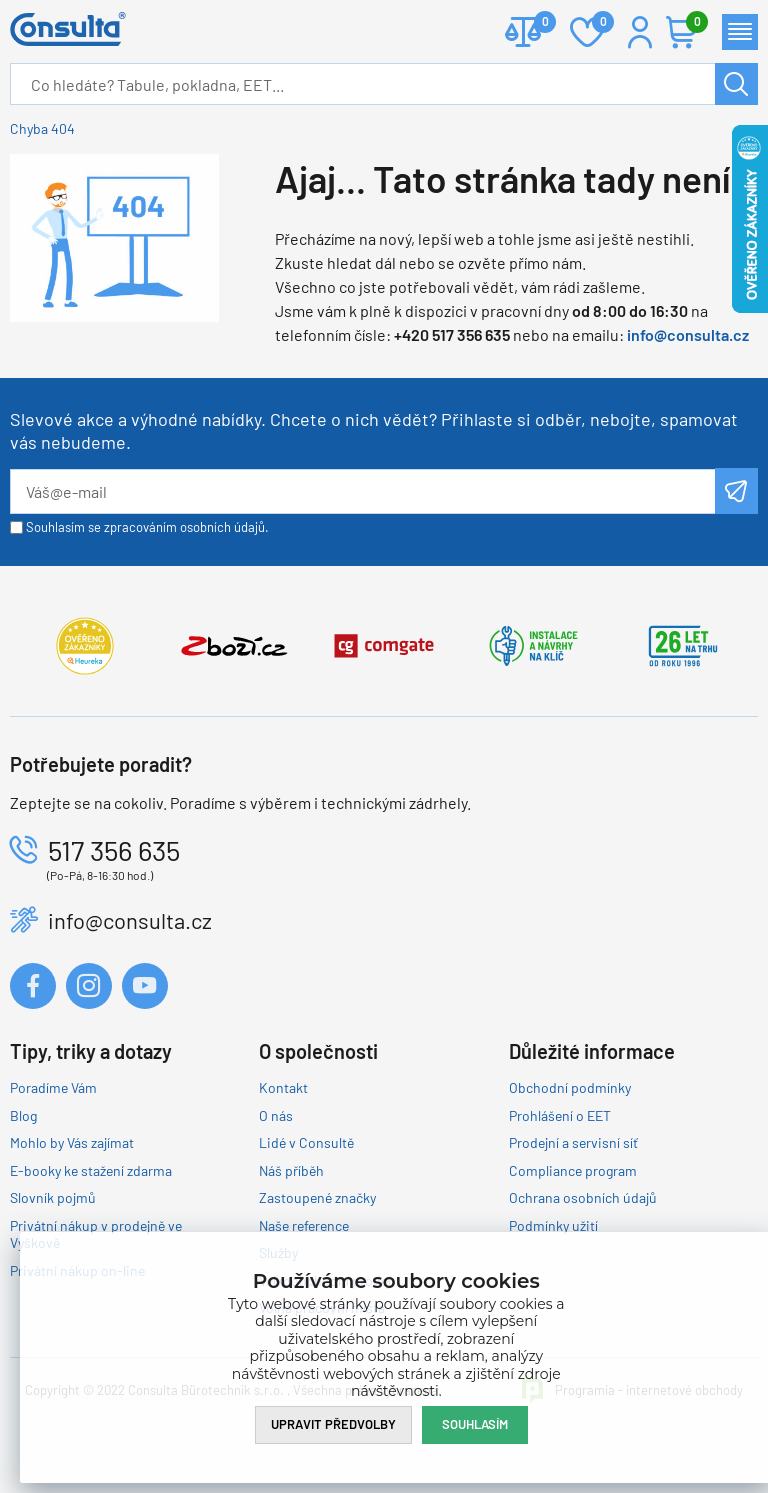  Describe the element at coordinates (306, 1142) in the screenshot. I see `Lidé v Consultě` at that location.